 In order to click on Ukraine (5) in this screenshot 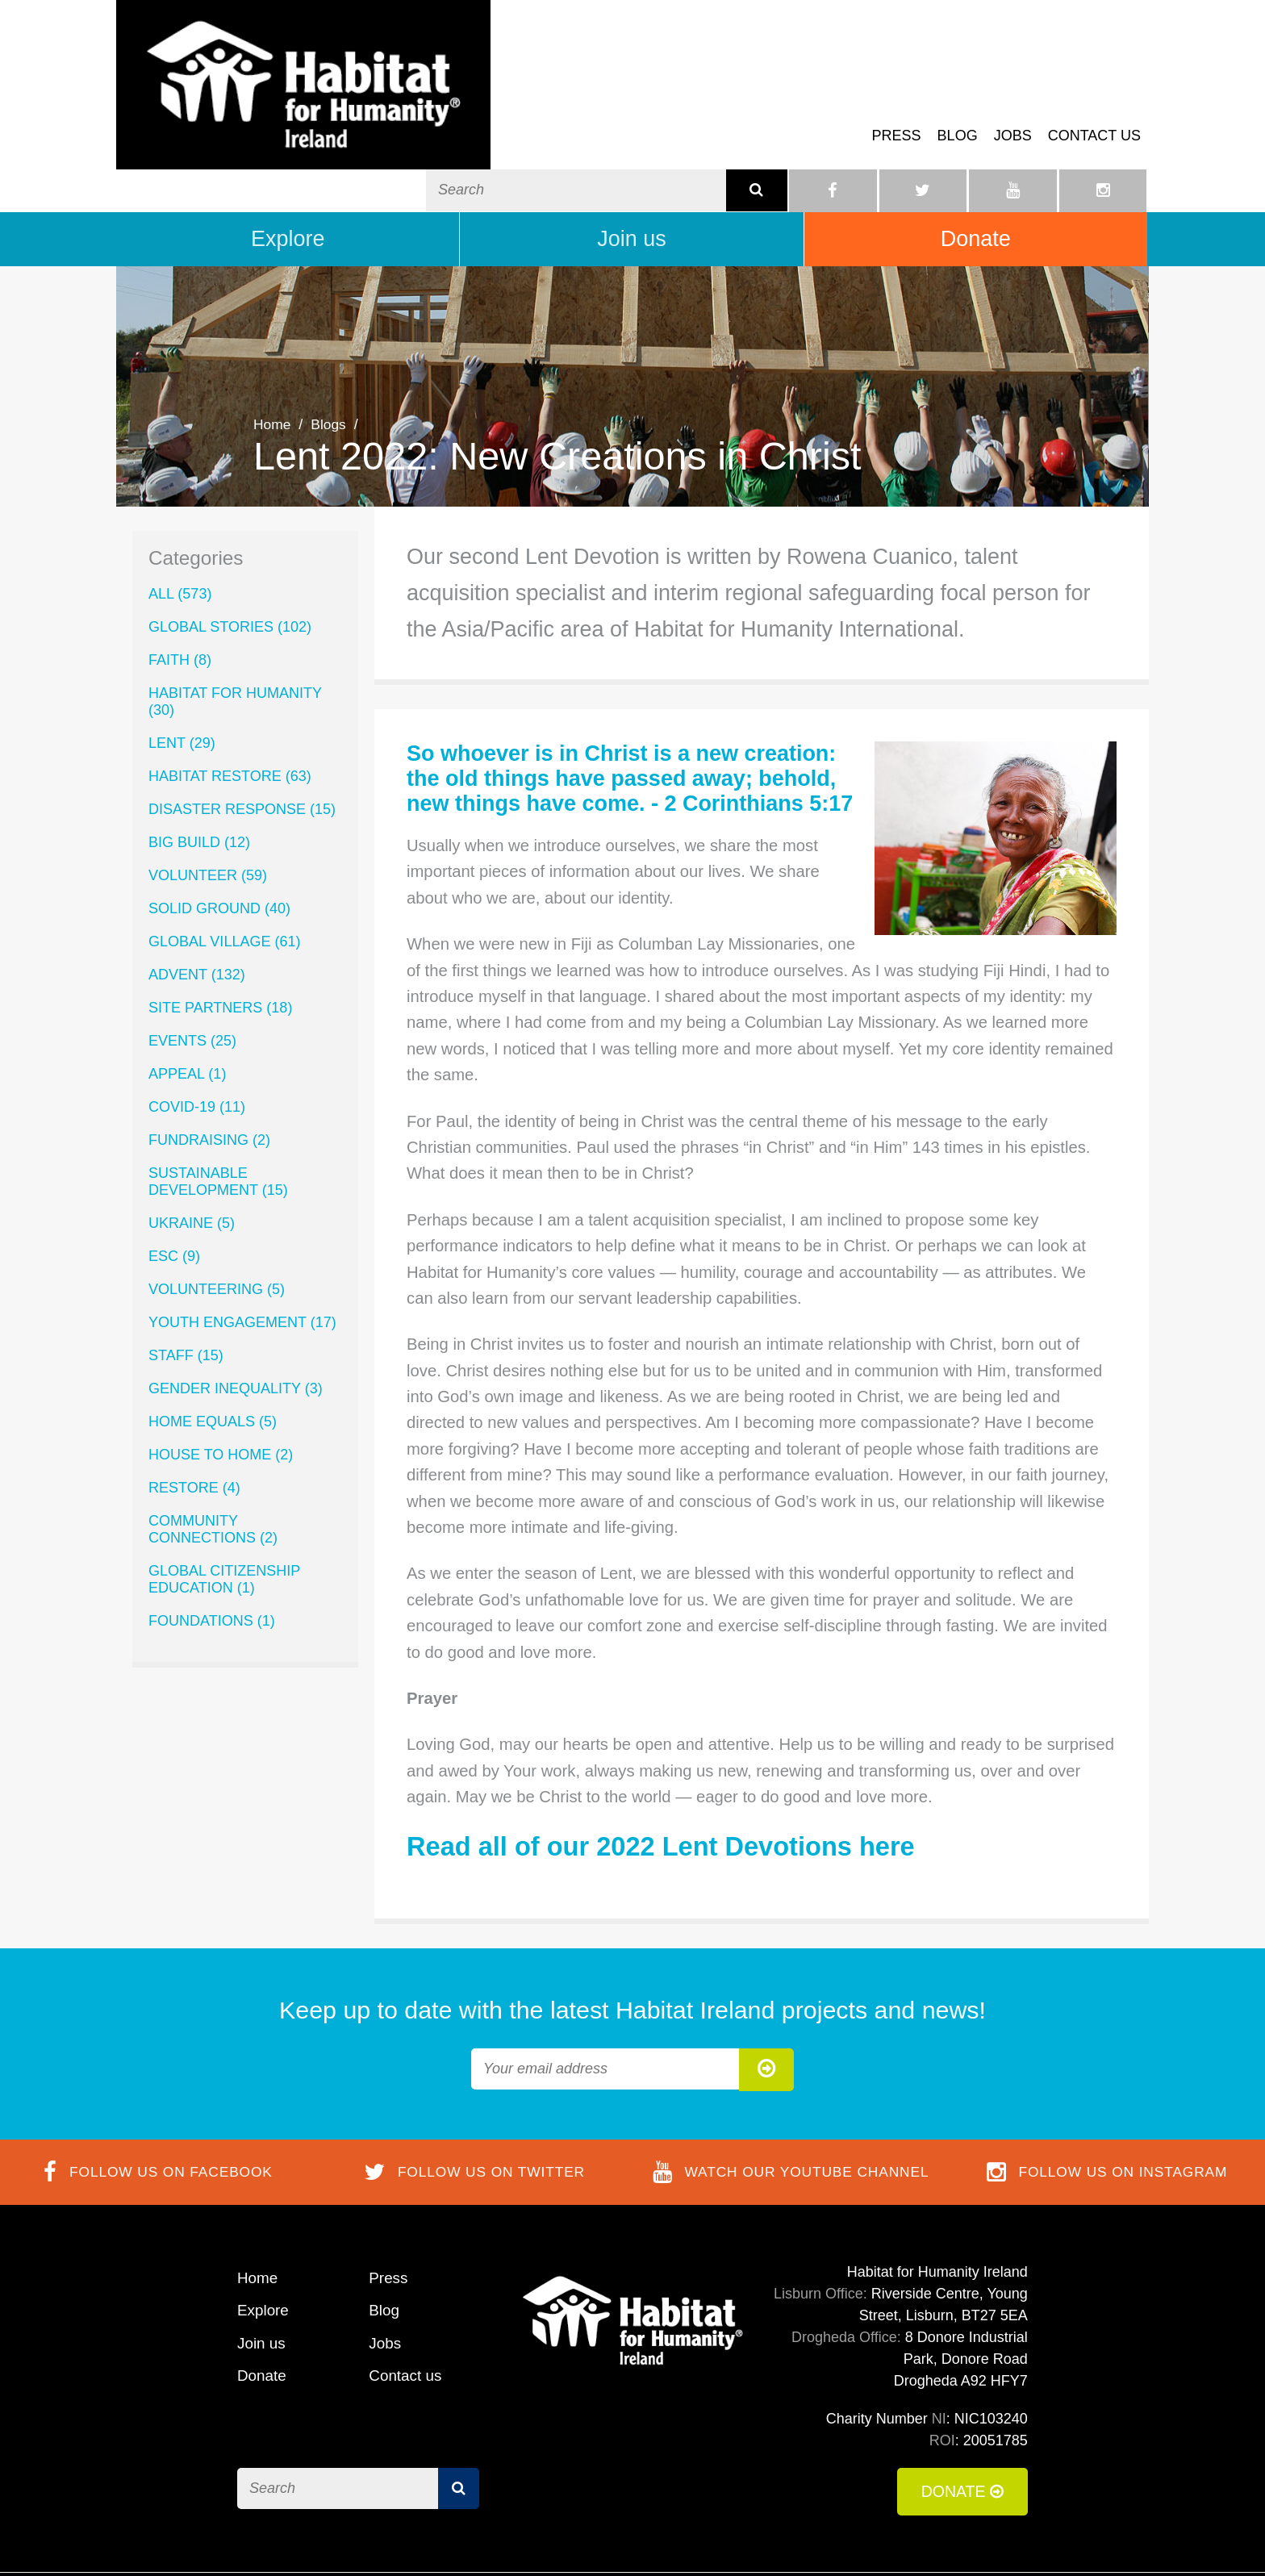, I will do `click(191, 1151)`.